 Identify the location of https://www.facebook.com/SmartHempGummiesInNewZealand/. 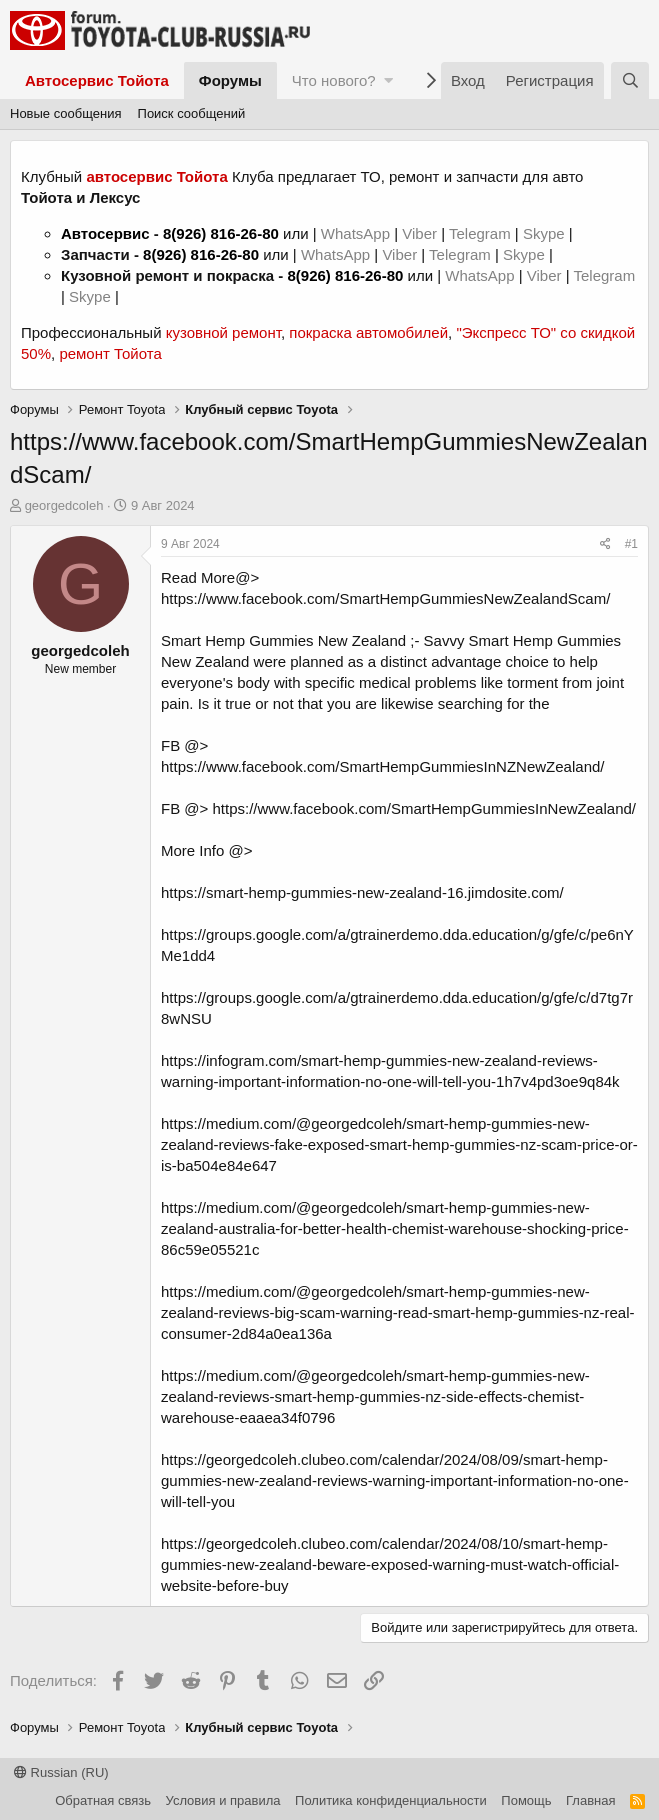
(425, 808).